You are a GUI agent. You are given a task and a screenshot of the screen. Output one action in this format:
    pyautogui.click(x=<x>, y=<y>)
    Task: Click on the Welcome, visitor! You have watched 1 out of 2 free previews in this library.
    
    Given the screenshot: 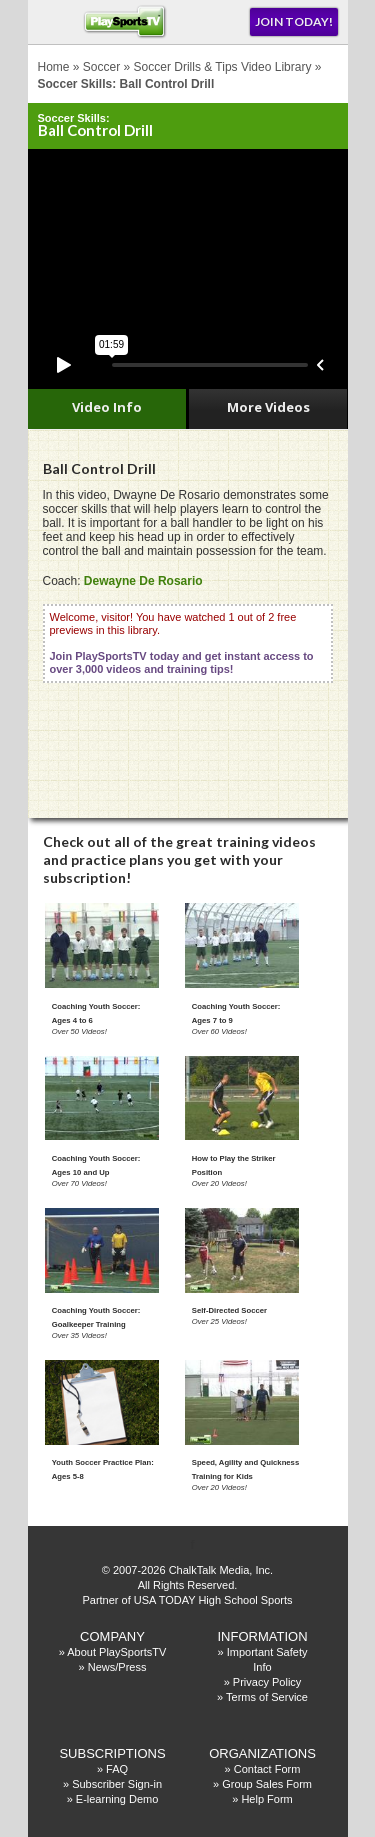 What is the action you would take?
    pyautogui.click(x=182, y=643)
    